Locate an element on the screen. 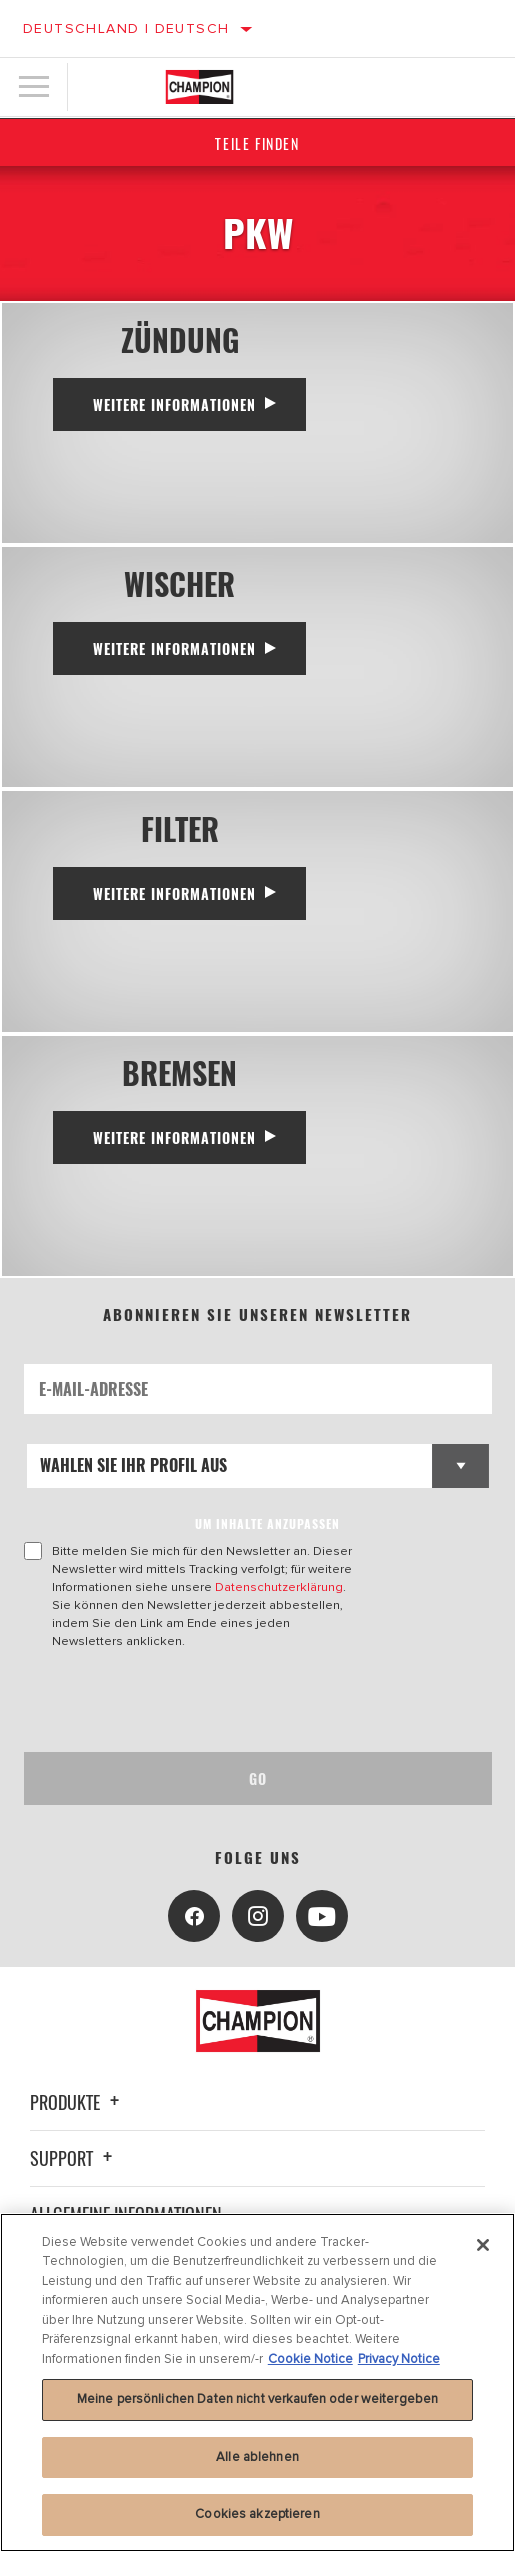  Cookie Notice [Weitere Informationen zum Datenschutz, wird in neuer registerkarte geöffnet] is located at coordinates (310, 2359).